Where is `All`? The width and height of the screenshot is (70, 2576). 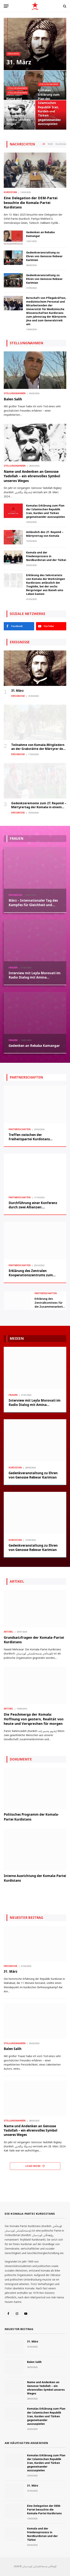
All is located at coordinates (43, 144).